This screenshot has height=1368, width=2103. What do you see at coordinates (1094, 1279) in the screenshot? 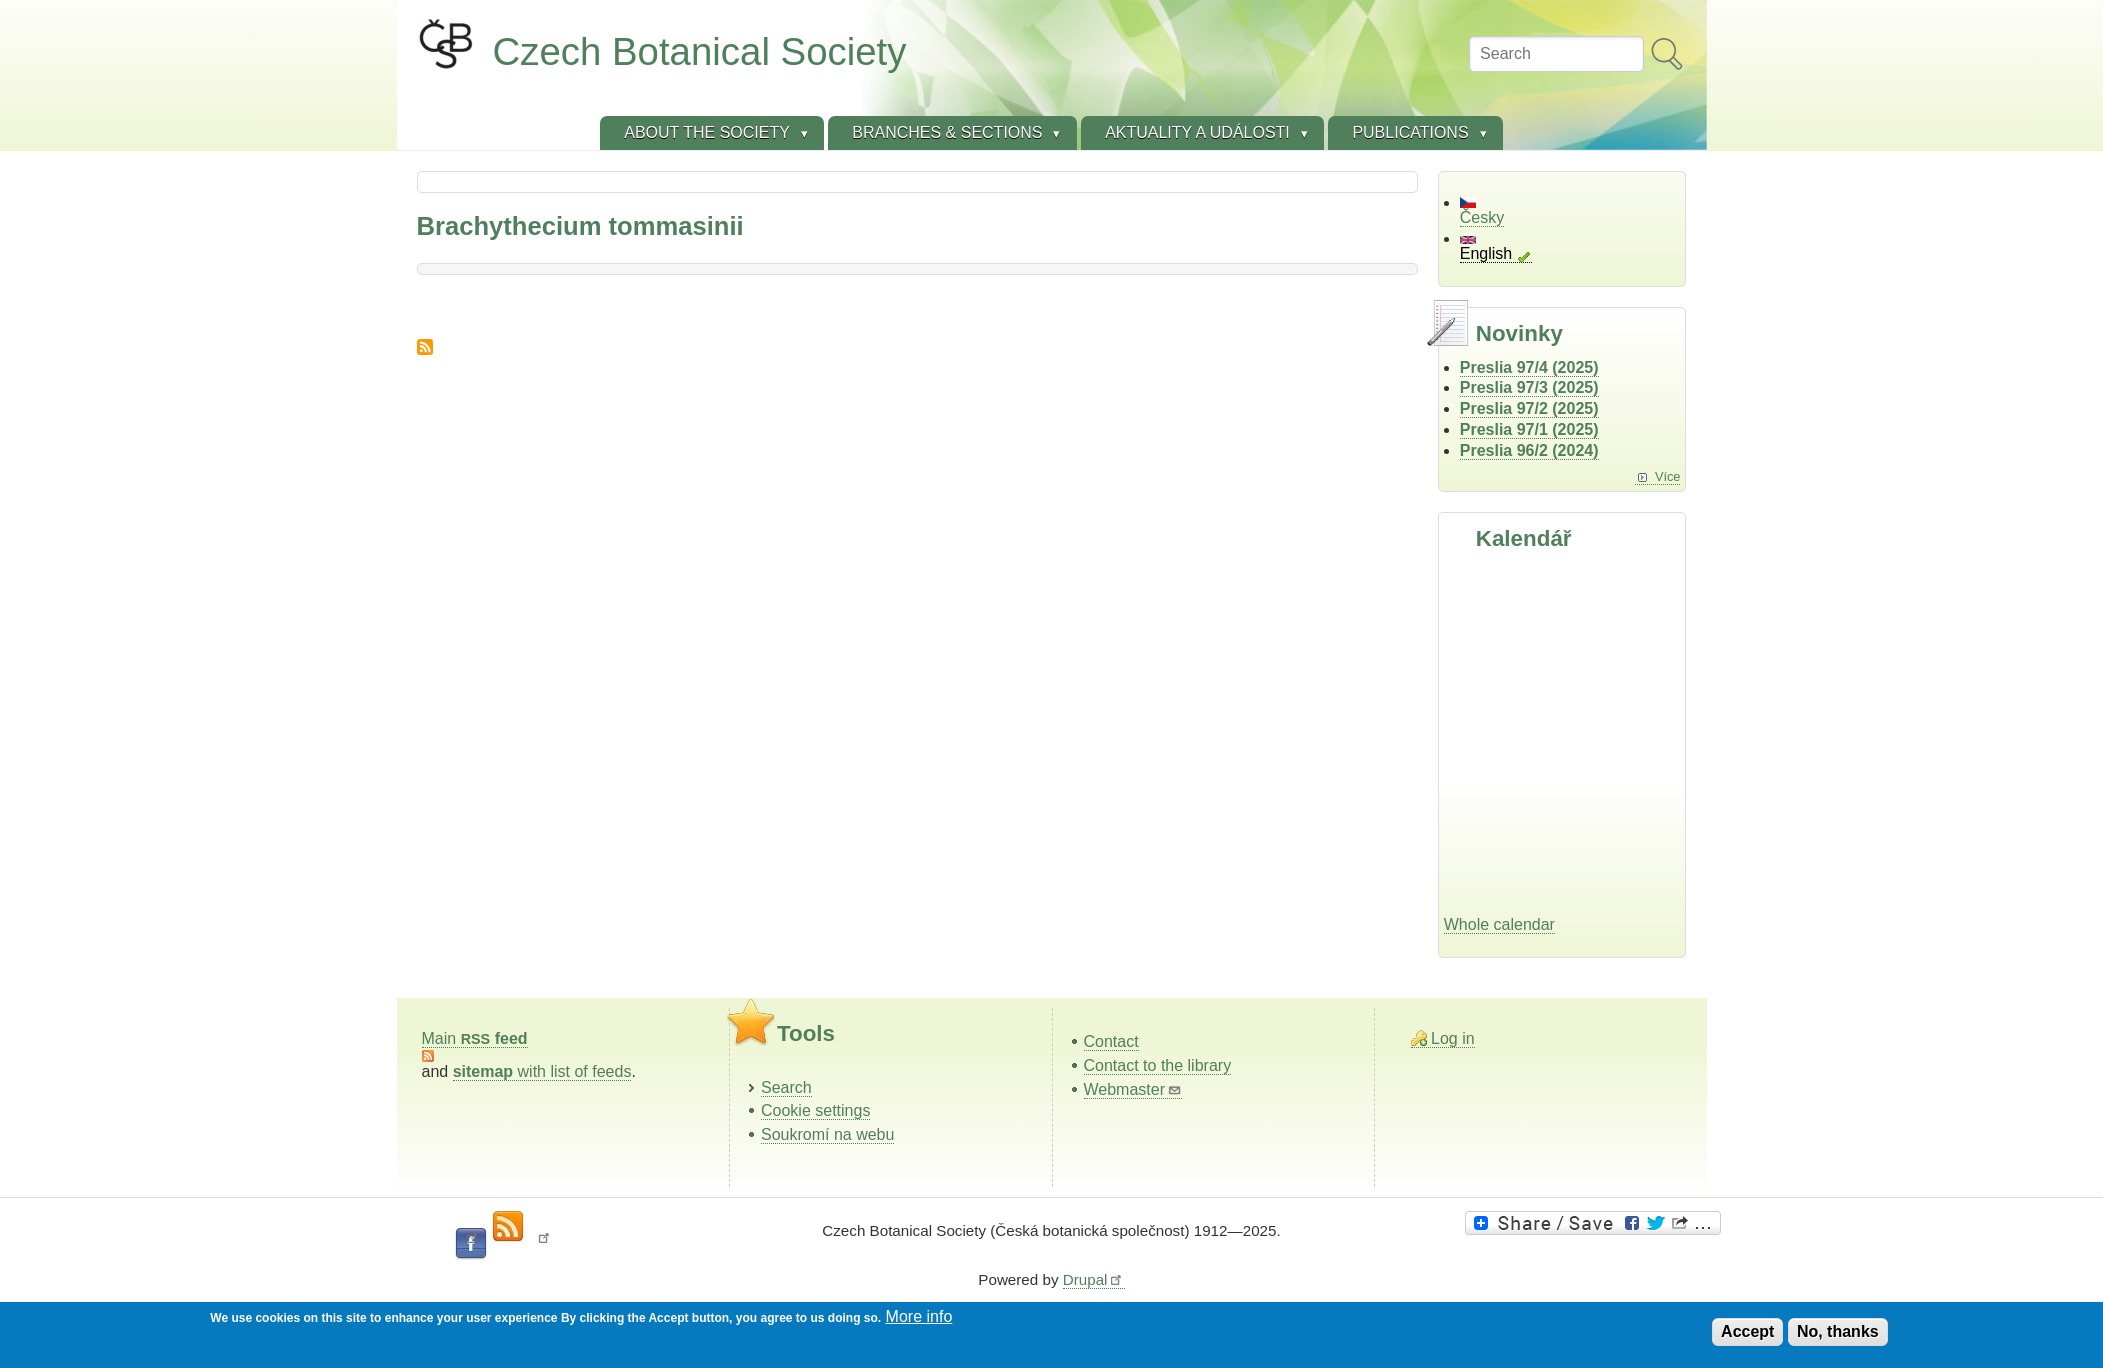
I see `Drupal` at bounding box center [1094, 1279].